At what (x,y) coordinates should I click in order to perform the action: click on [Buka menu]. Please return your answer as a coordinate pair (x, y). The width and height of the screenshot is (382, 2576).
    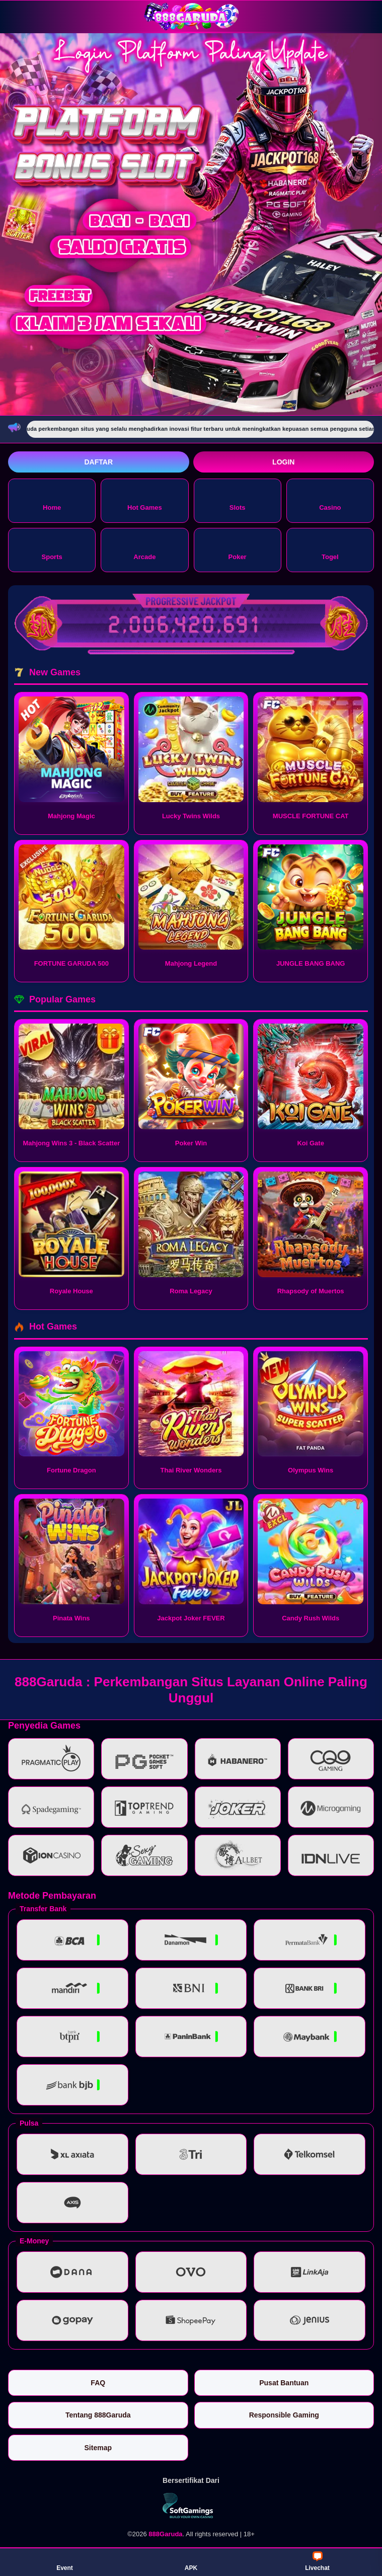
    Looking at the image, I should click on (17, 16).